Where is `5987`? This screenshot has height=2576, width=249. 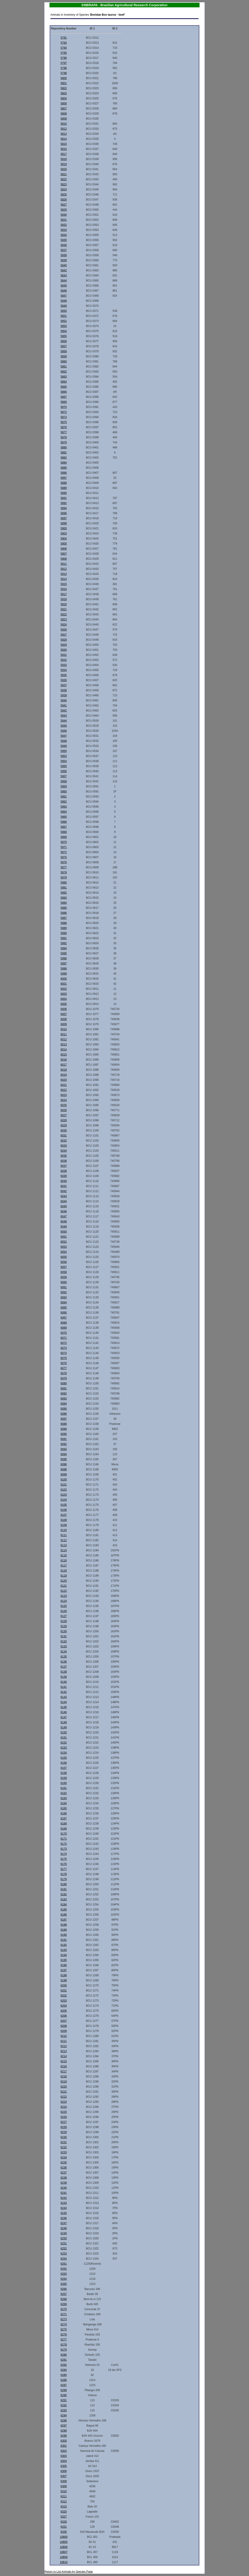
5987 is located at coordinates (64, 918).